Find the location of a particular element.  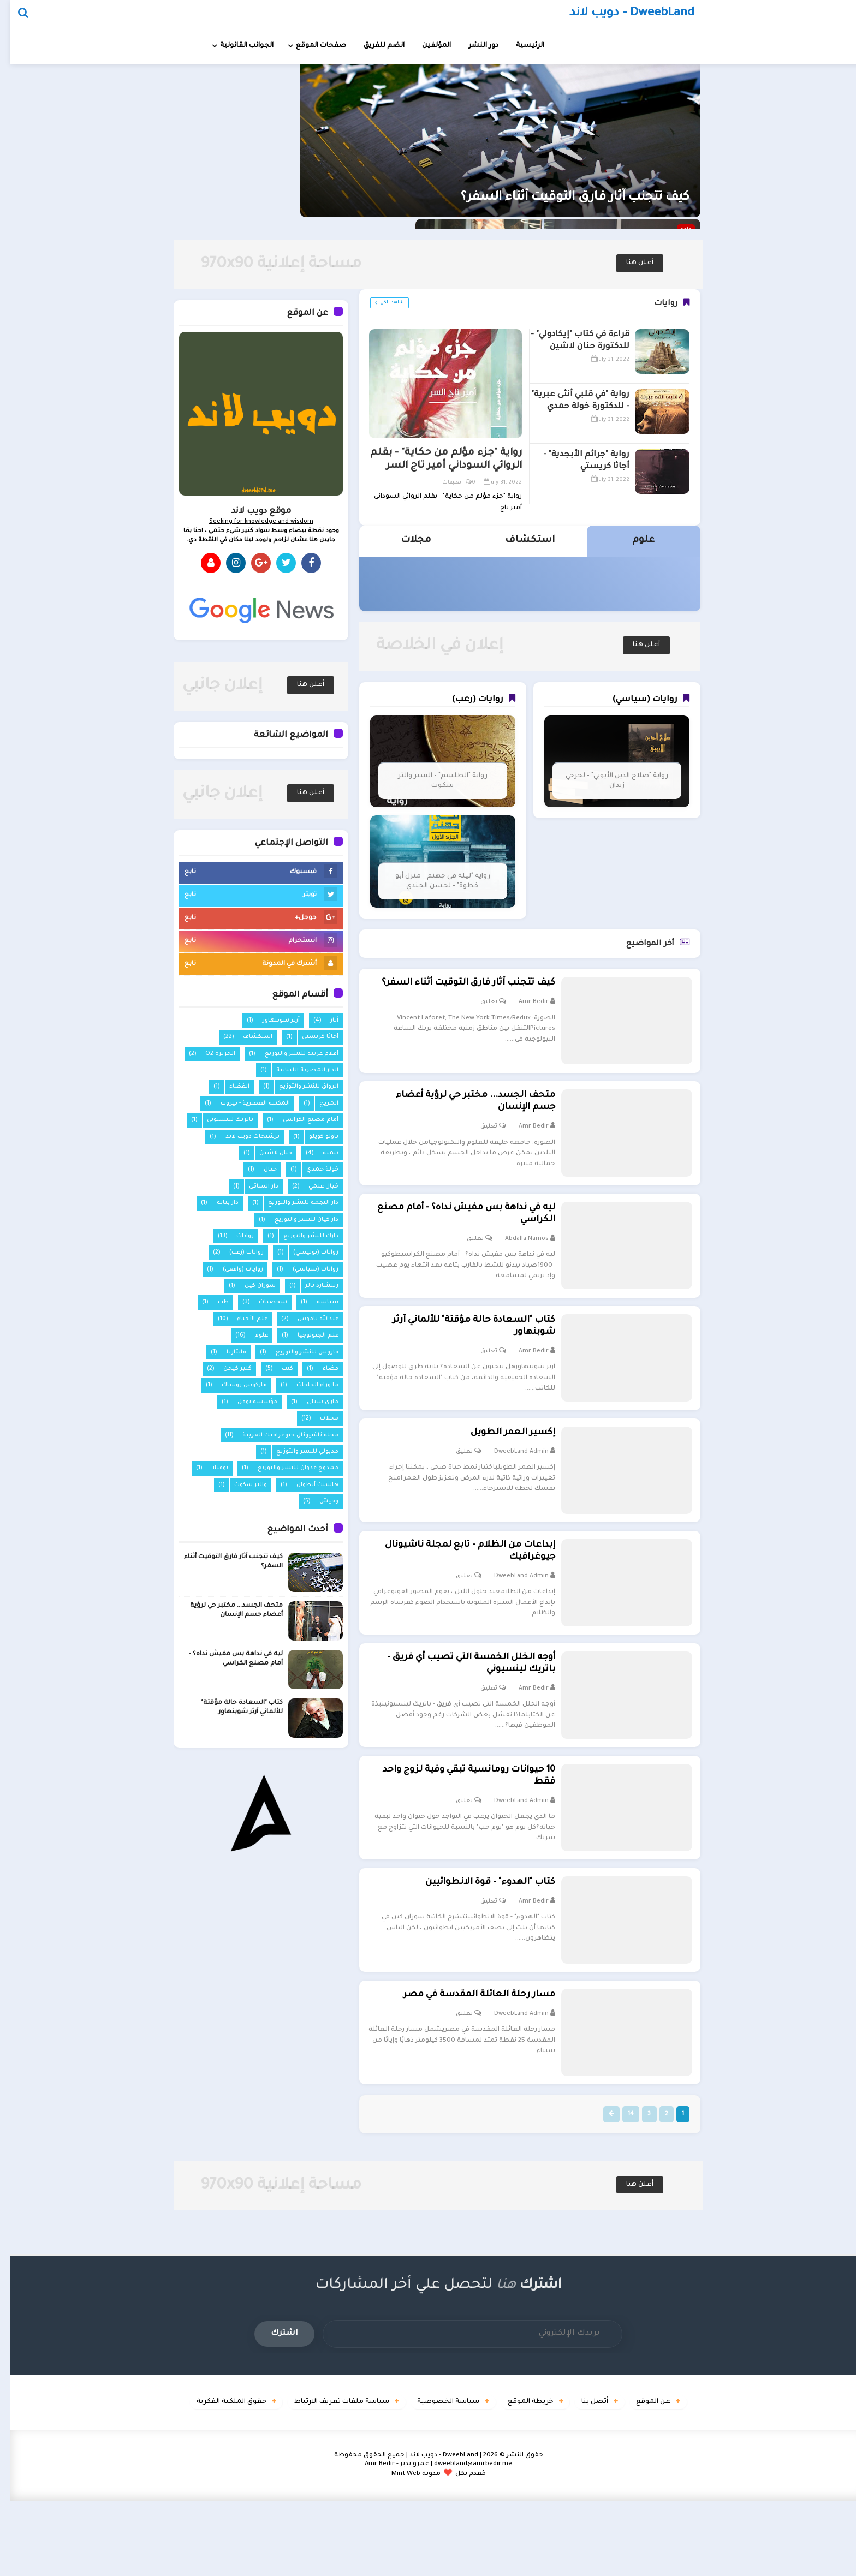

الجزيرة O2 is located at coordinates (210, 1054).